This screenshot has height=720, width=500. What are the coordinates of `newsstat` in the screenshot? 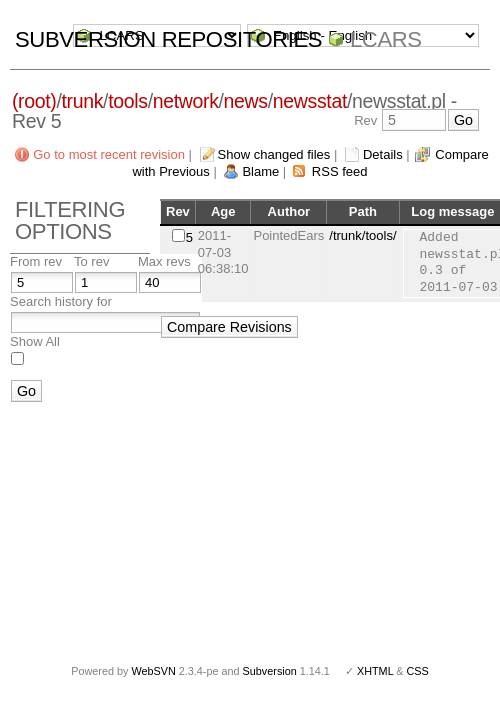 It's located at (310, 101).